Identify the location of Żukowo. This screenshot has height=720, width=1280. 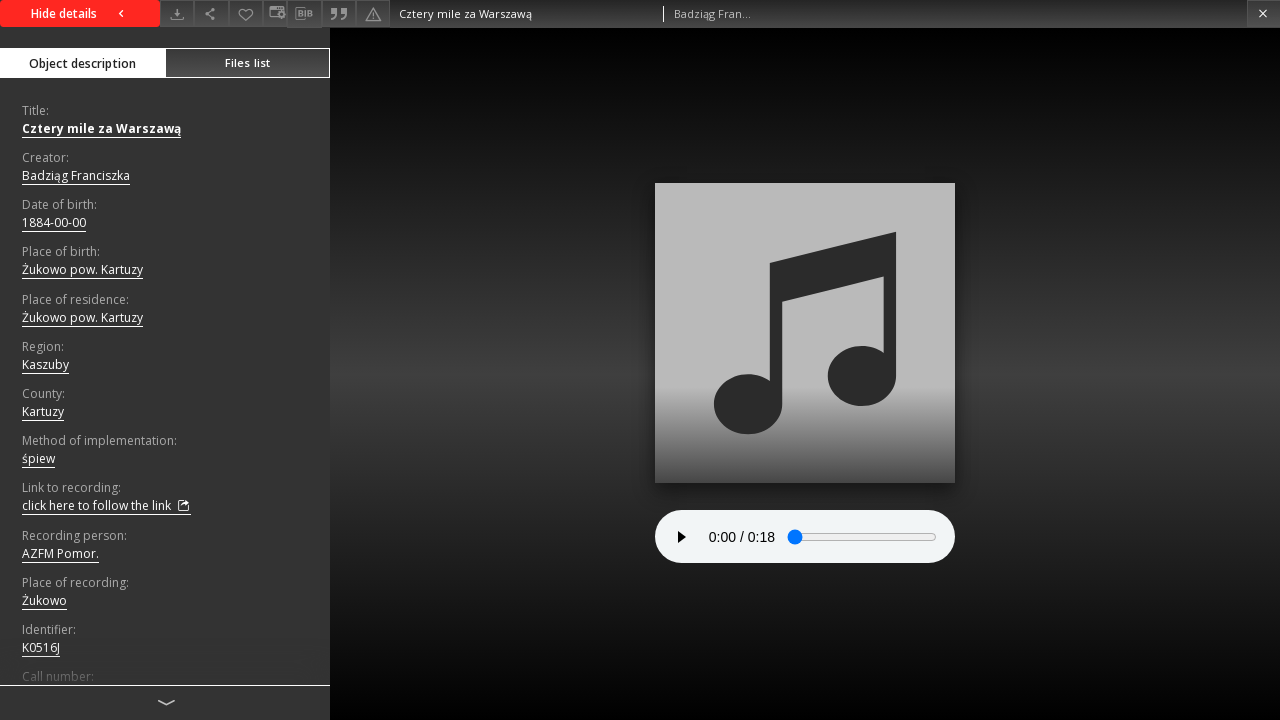
(44, 600).